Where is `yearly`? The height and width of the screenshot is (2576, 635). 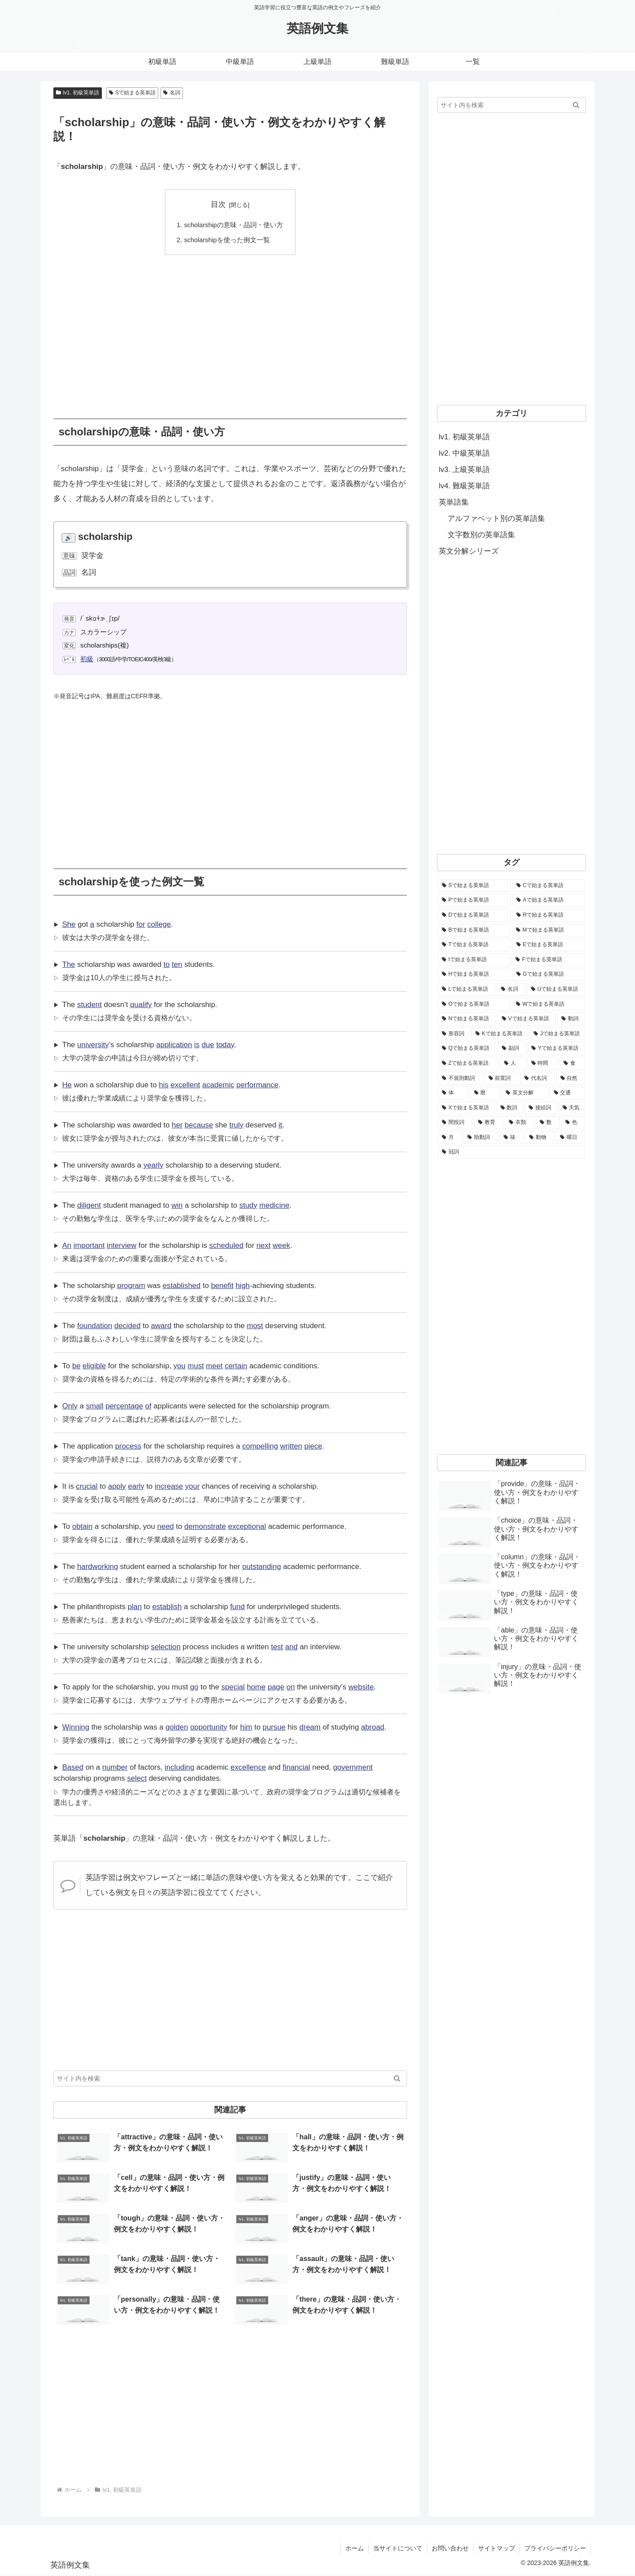 yearly is located at coordinates (153, 1165).